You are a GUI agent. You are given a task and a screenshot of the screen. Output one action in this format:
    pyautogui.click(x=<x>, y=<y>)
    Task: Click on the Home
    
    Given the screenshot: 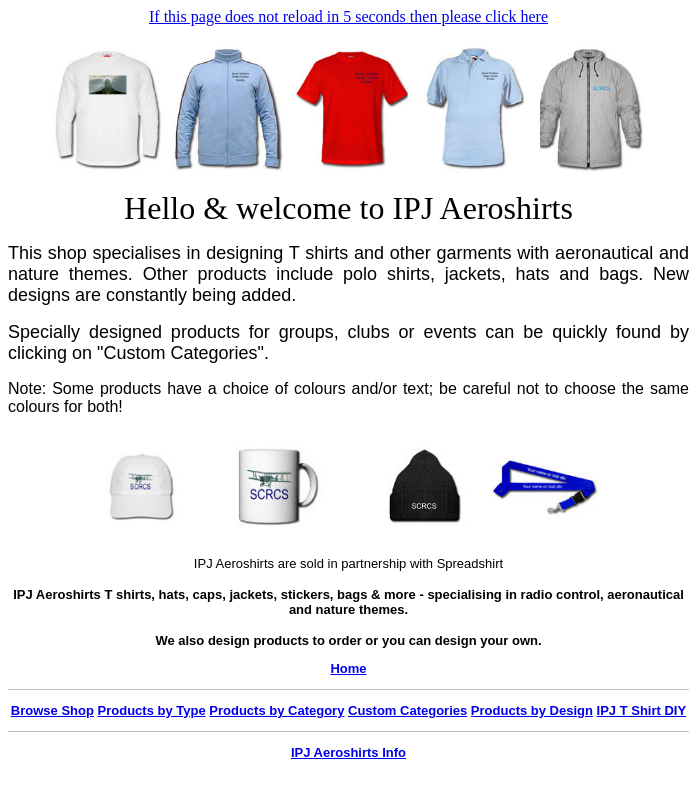 What is the action you would take?
    pyautogui.click(x=348, y=668)
    